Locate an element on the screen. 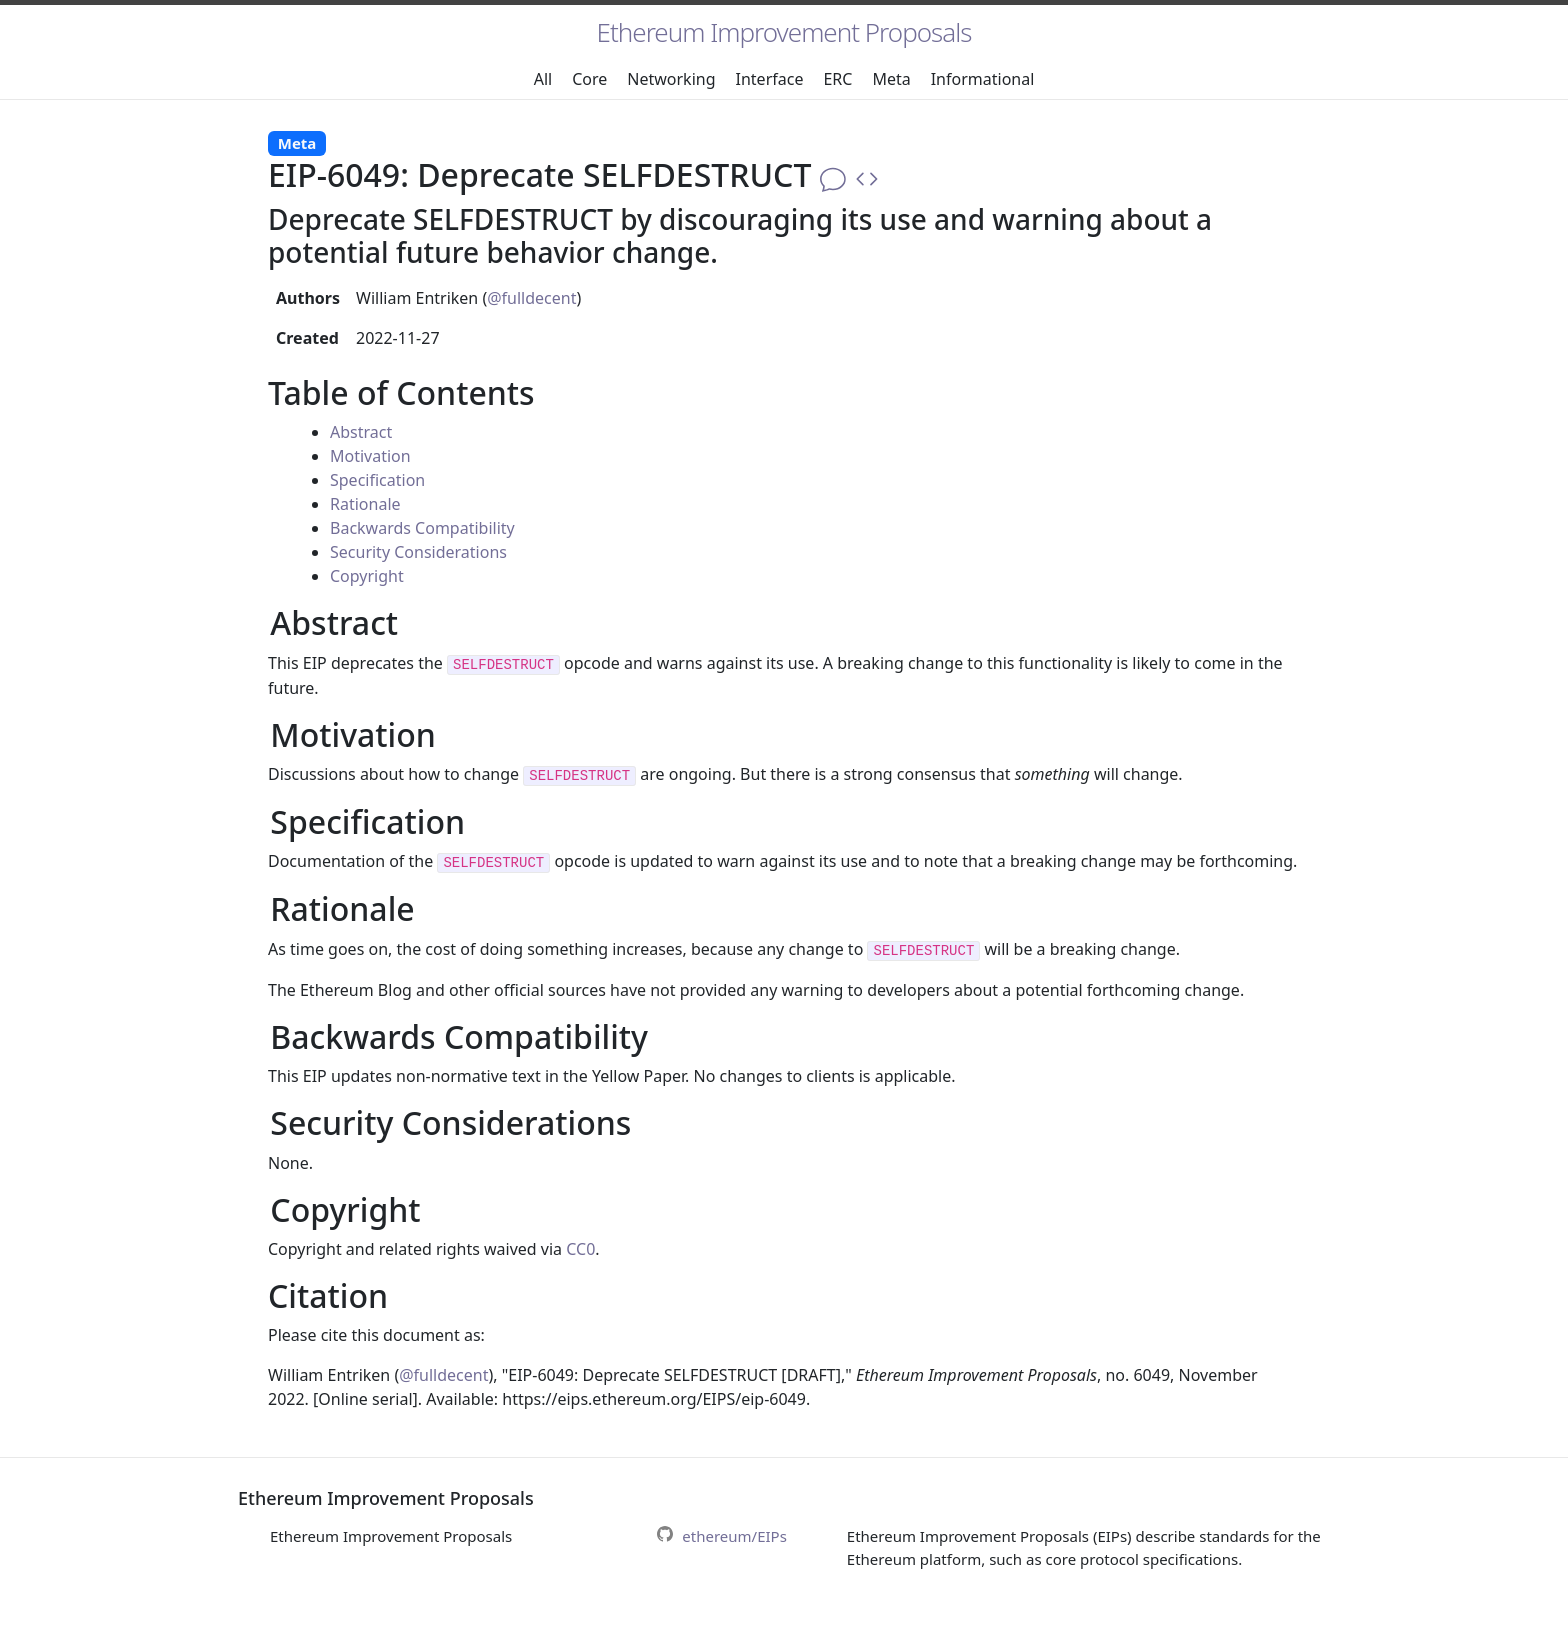  Security Considerations is located at coordinates (418, 552).